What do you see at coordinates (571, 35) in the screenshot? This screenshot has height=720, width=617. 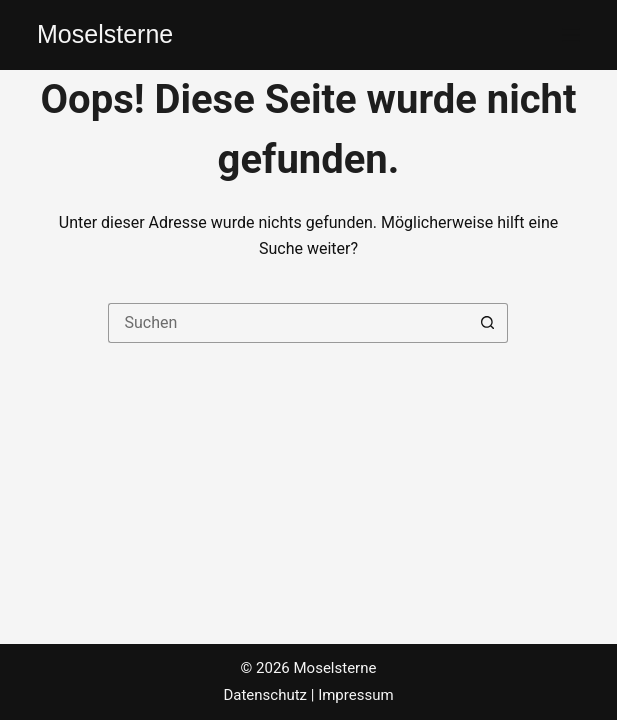 I see `[Menü]` at bounding box center [571, 35].